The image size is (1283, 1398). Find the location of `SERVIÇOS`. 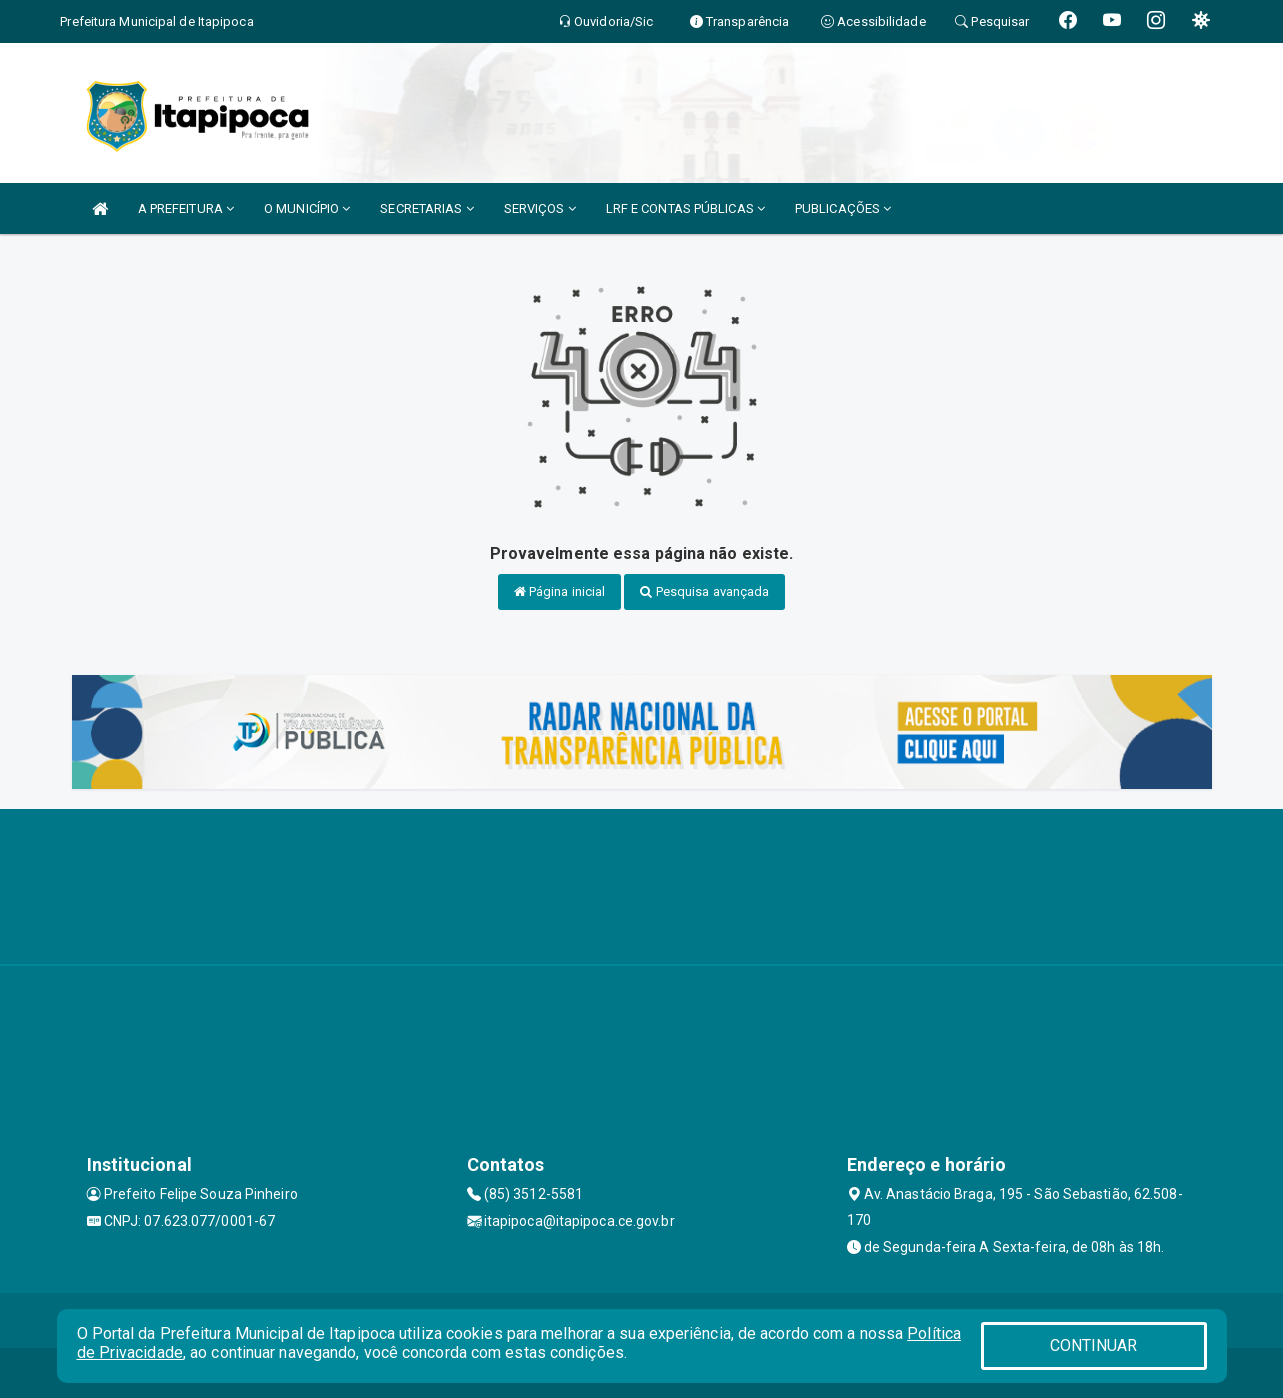

SERVIÇOS is located at coordinates (540, 208).